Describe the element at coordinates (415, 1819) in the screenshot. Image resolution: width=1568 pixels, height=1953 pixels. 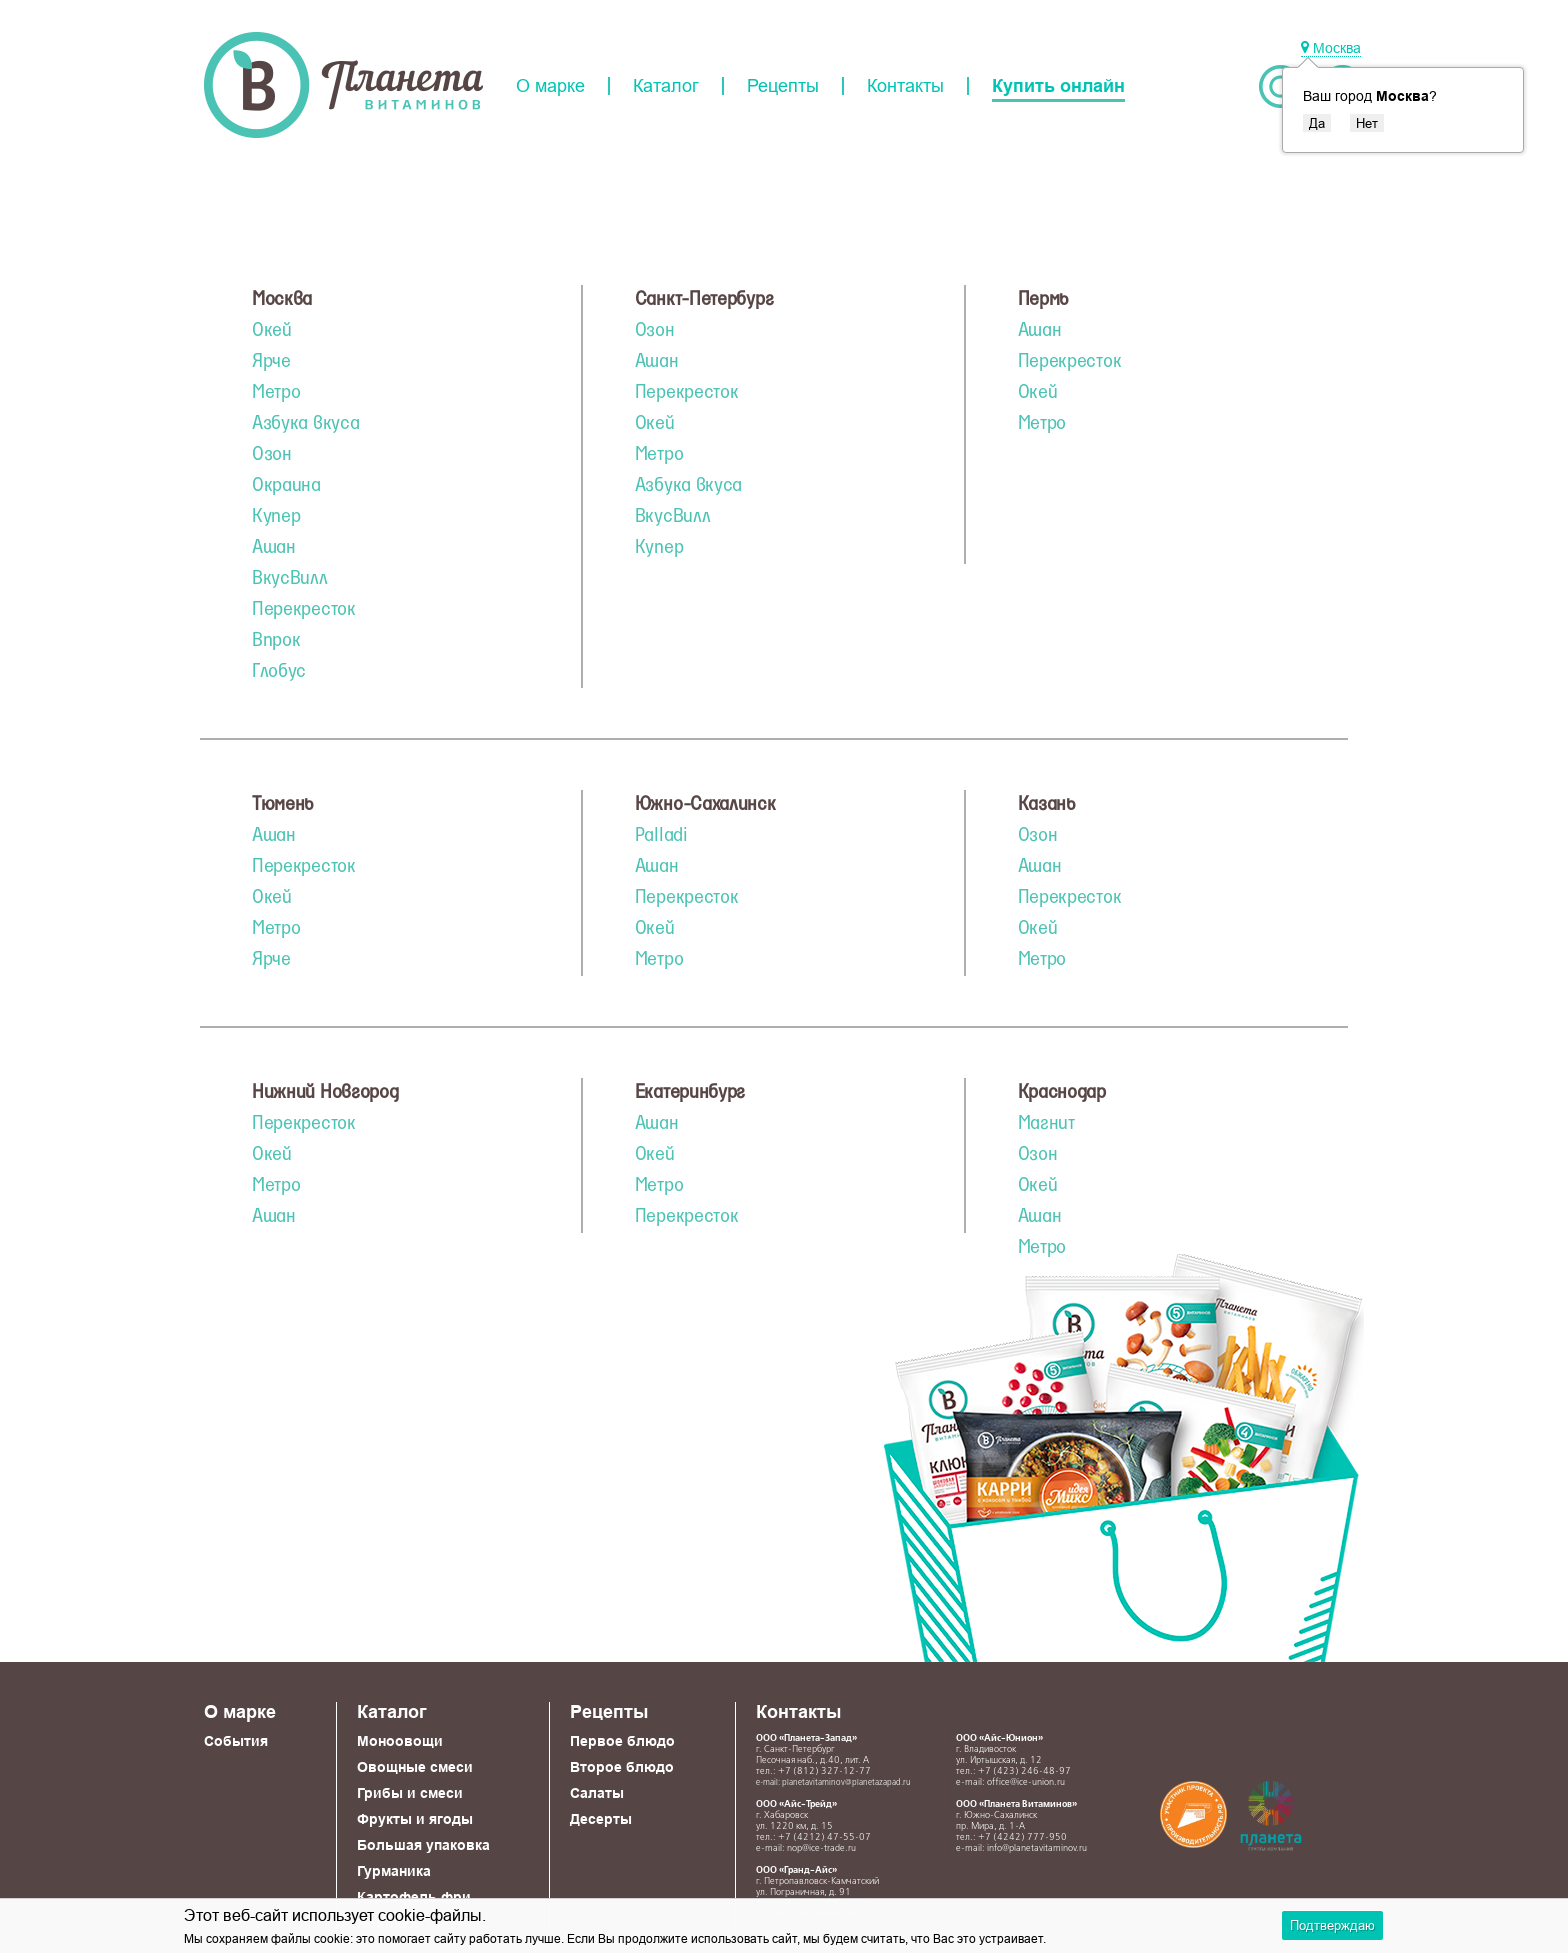
I see `Фрукты и ягоды` at that location.